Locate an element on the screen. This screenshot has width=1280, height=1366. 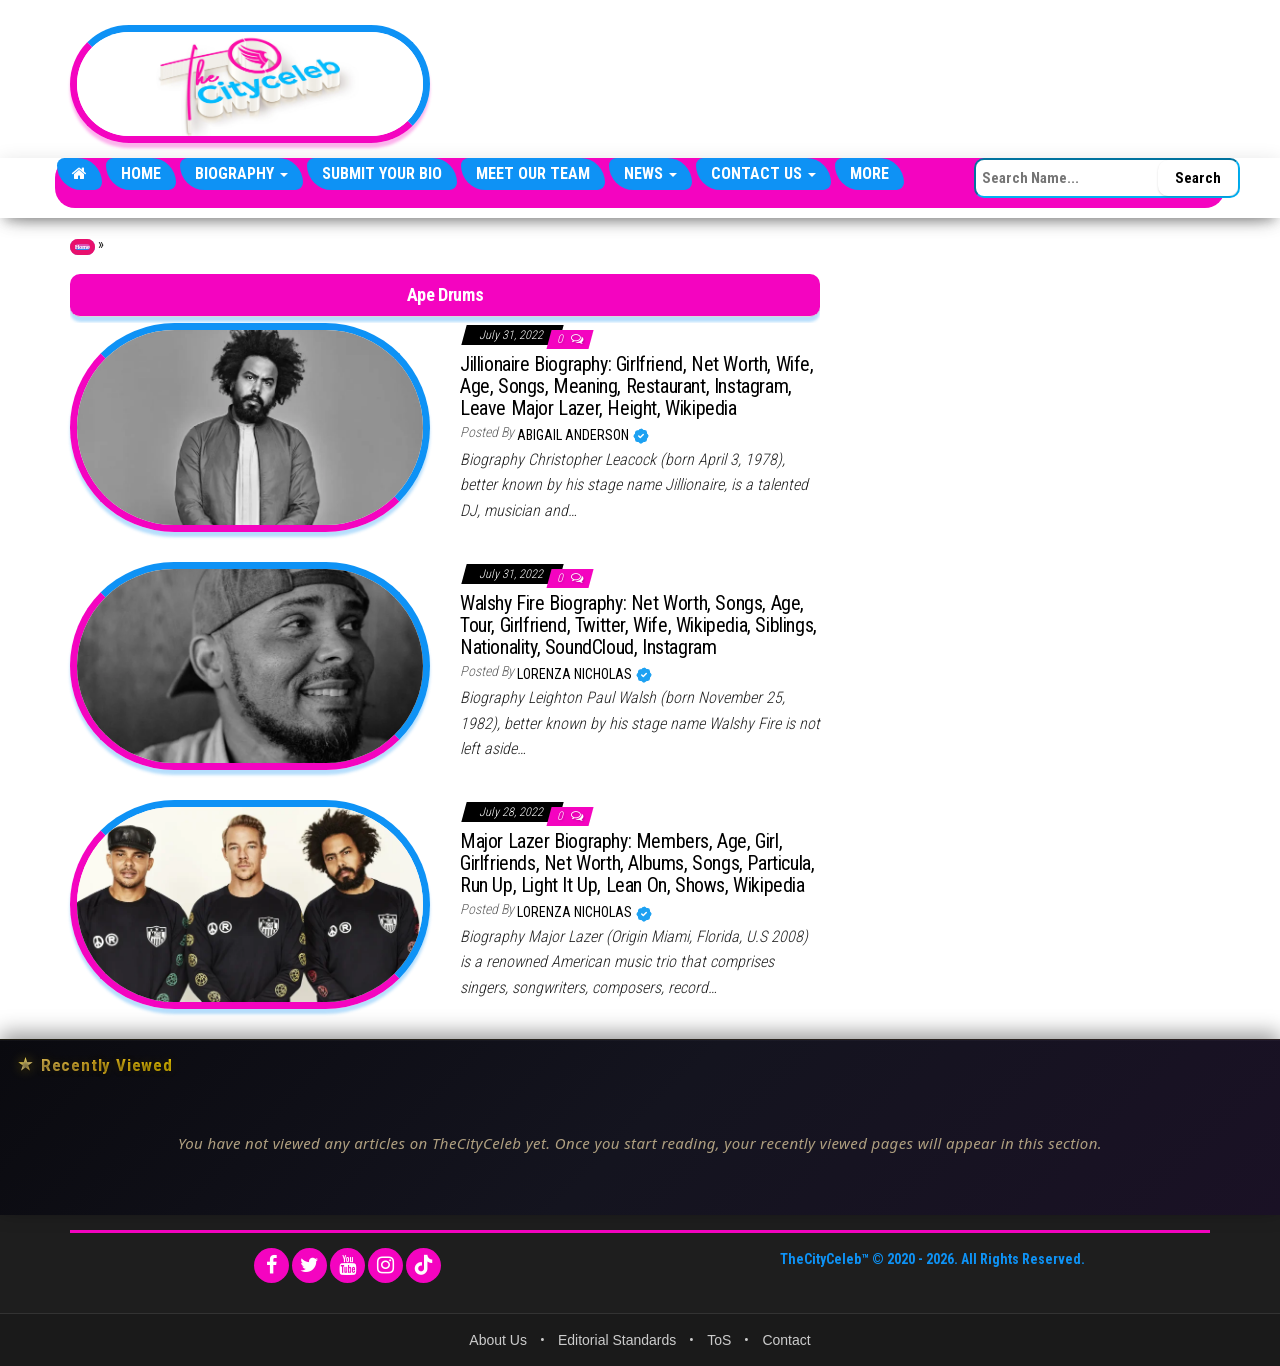
Meet Our Team is located at coordinates (533, 173).